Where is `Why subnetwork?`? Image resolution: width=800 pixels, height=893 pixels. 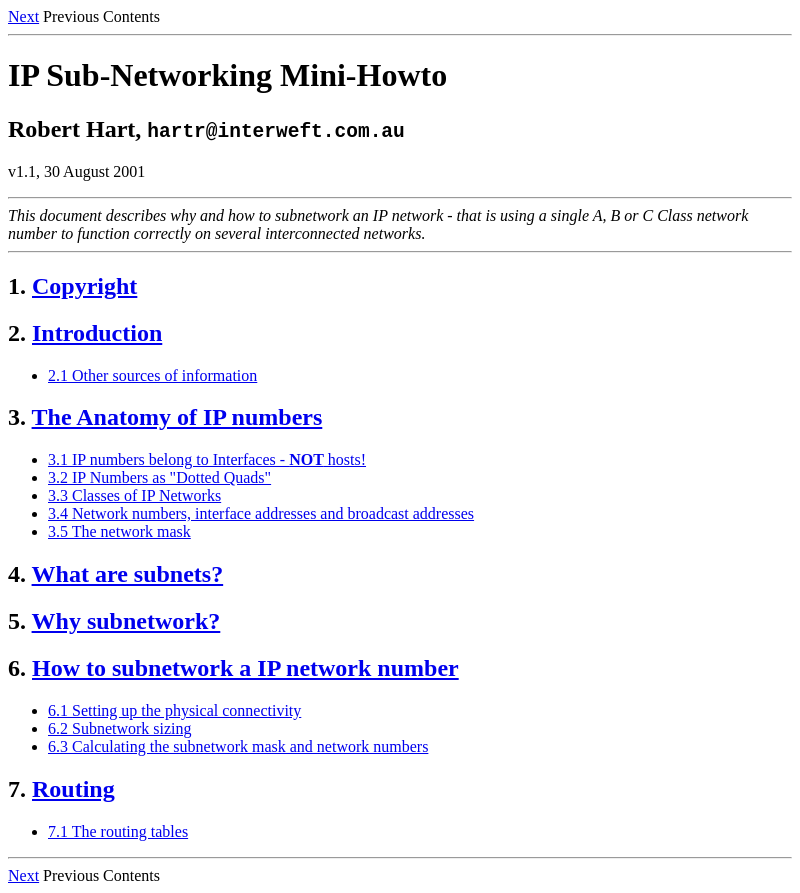 Why subnetwork? is located at coordinates (126, 621).